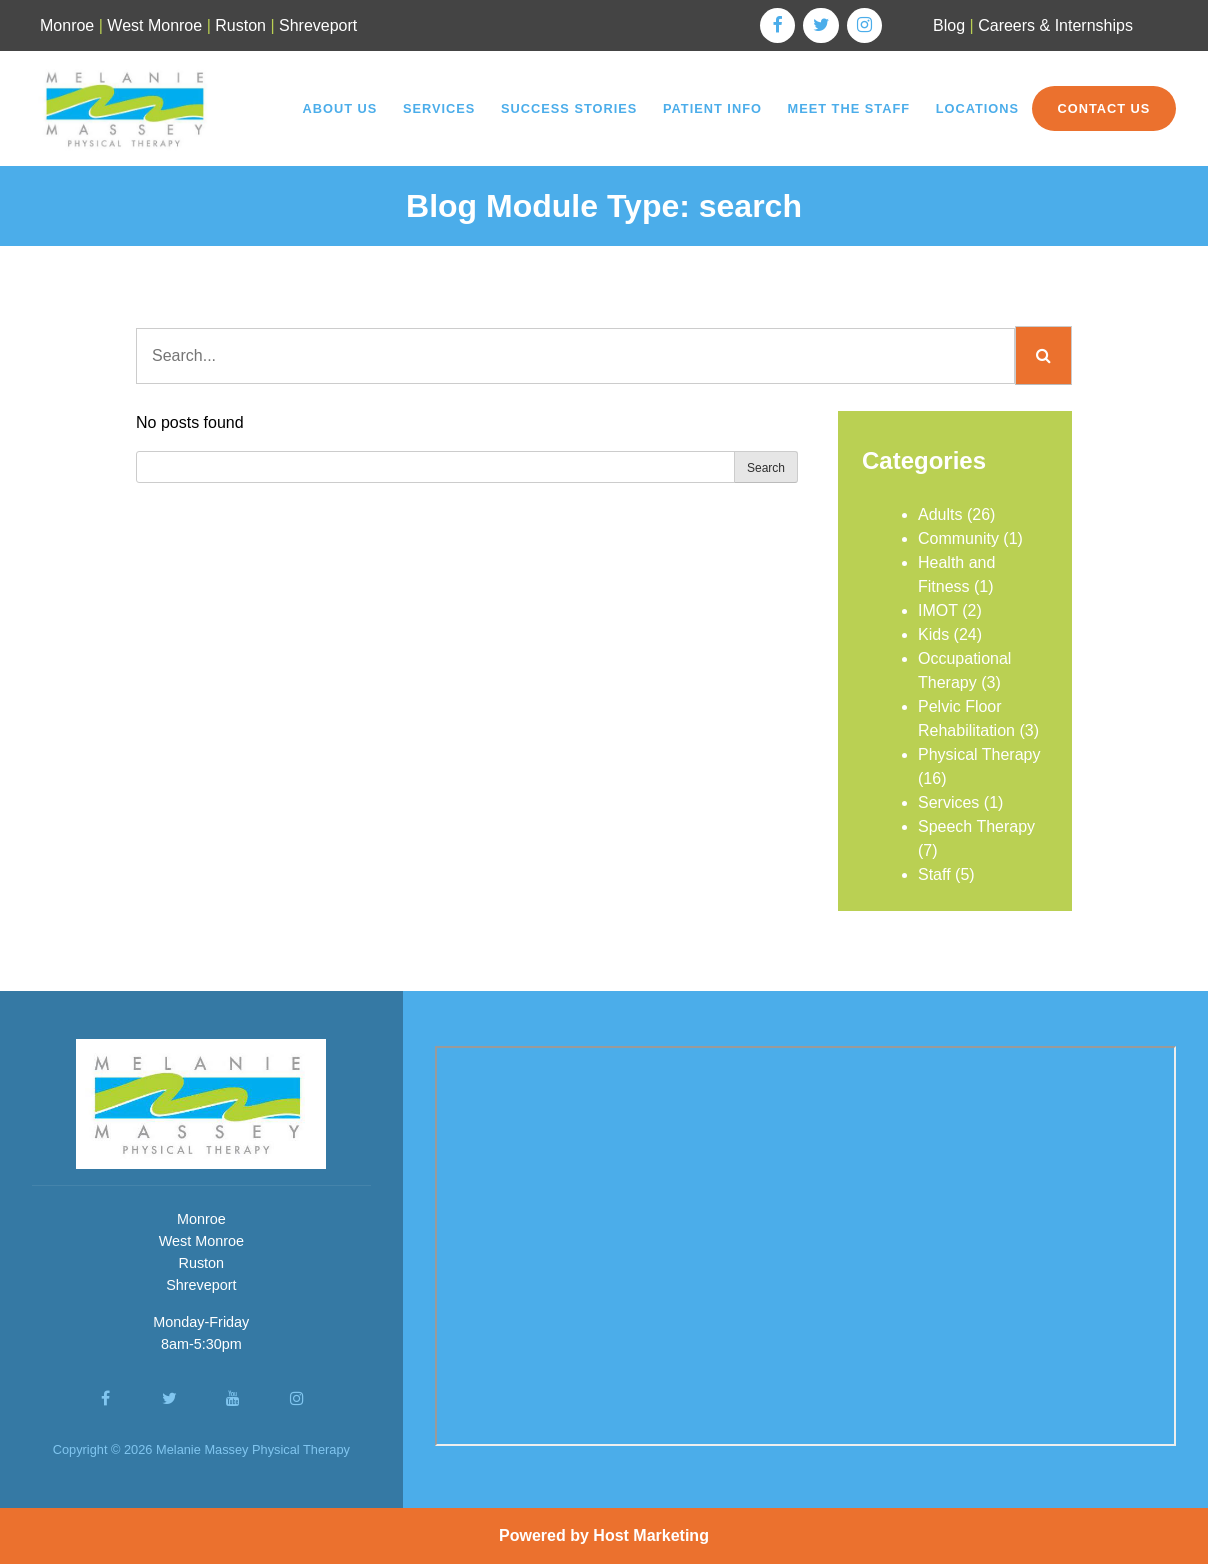  I want to click on Patient Info, so click(712, 108).